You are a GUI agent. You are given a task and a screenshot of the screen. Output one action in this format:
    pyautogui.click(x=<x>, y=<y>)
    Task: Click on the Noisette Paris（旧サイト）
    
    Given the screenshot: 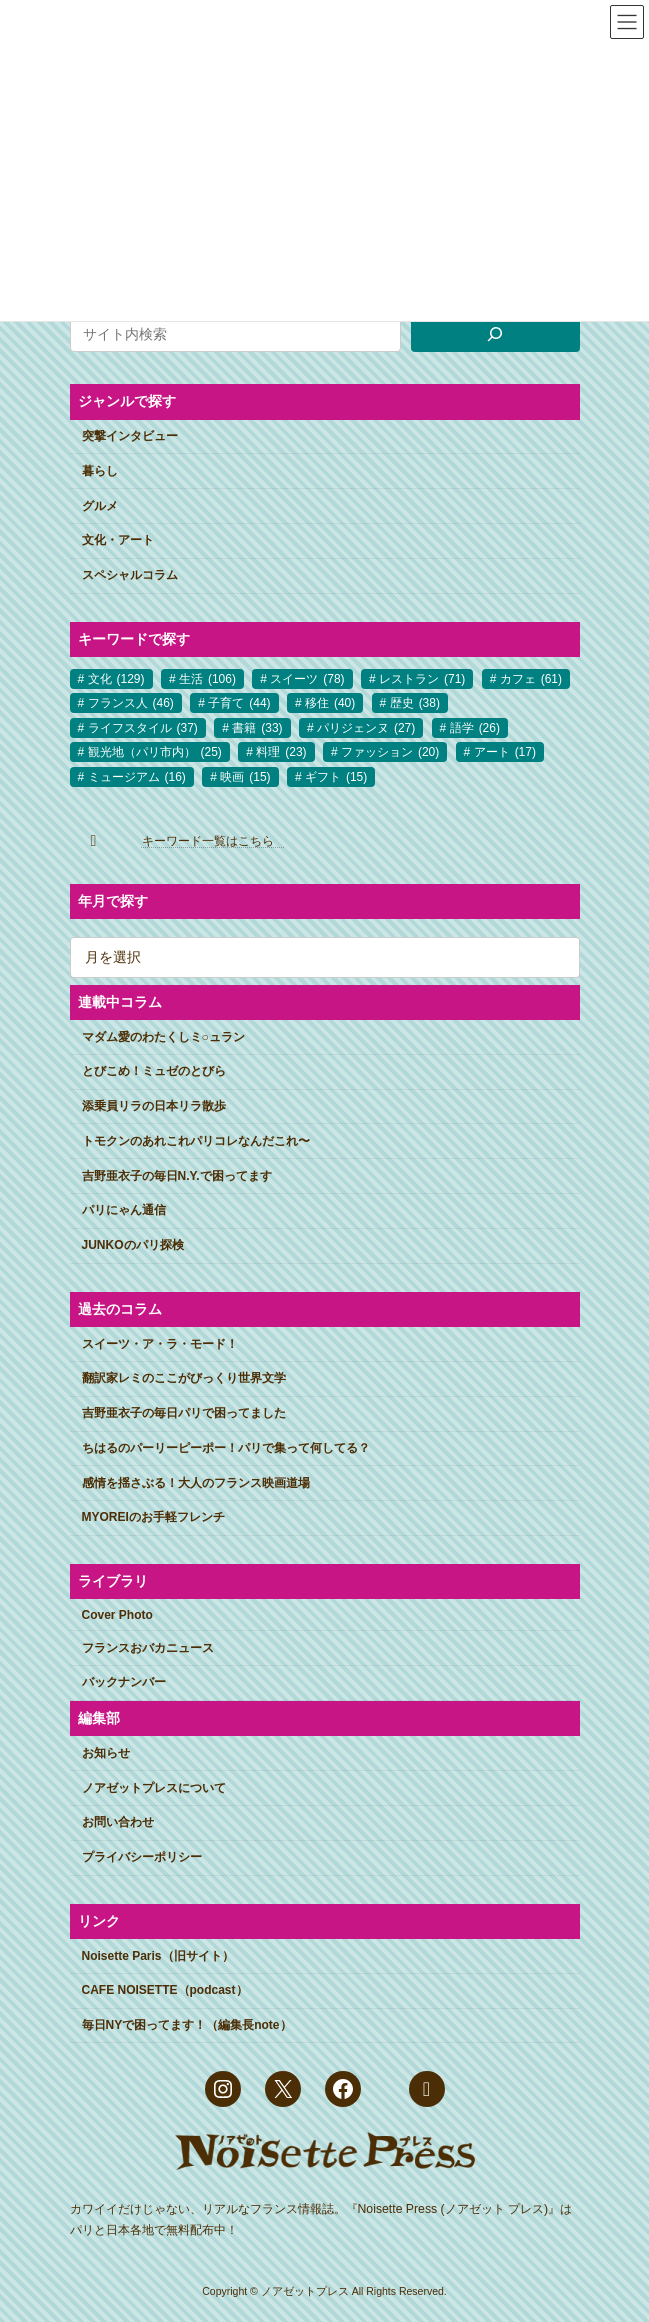 What is the action you would take?
    pyautogui.click(x=158, y=1955)
    